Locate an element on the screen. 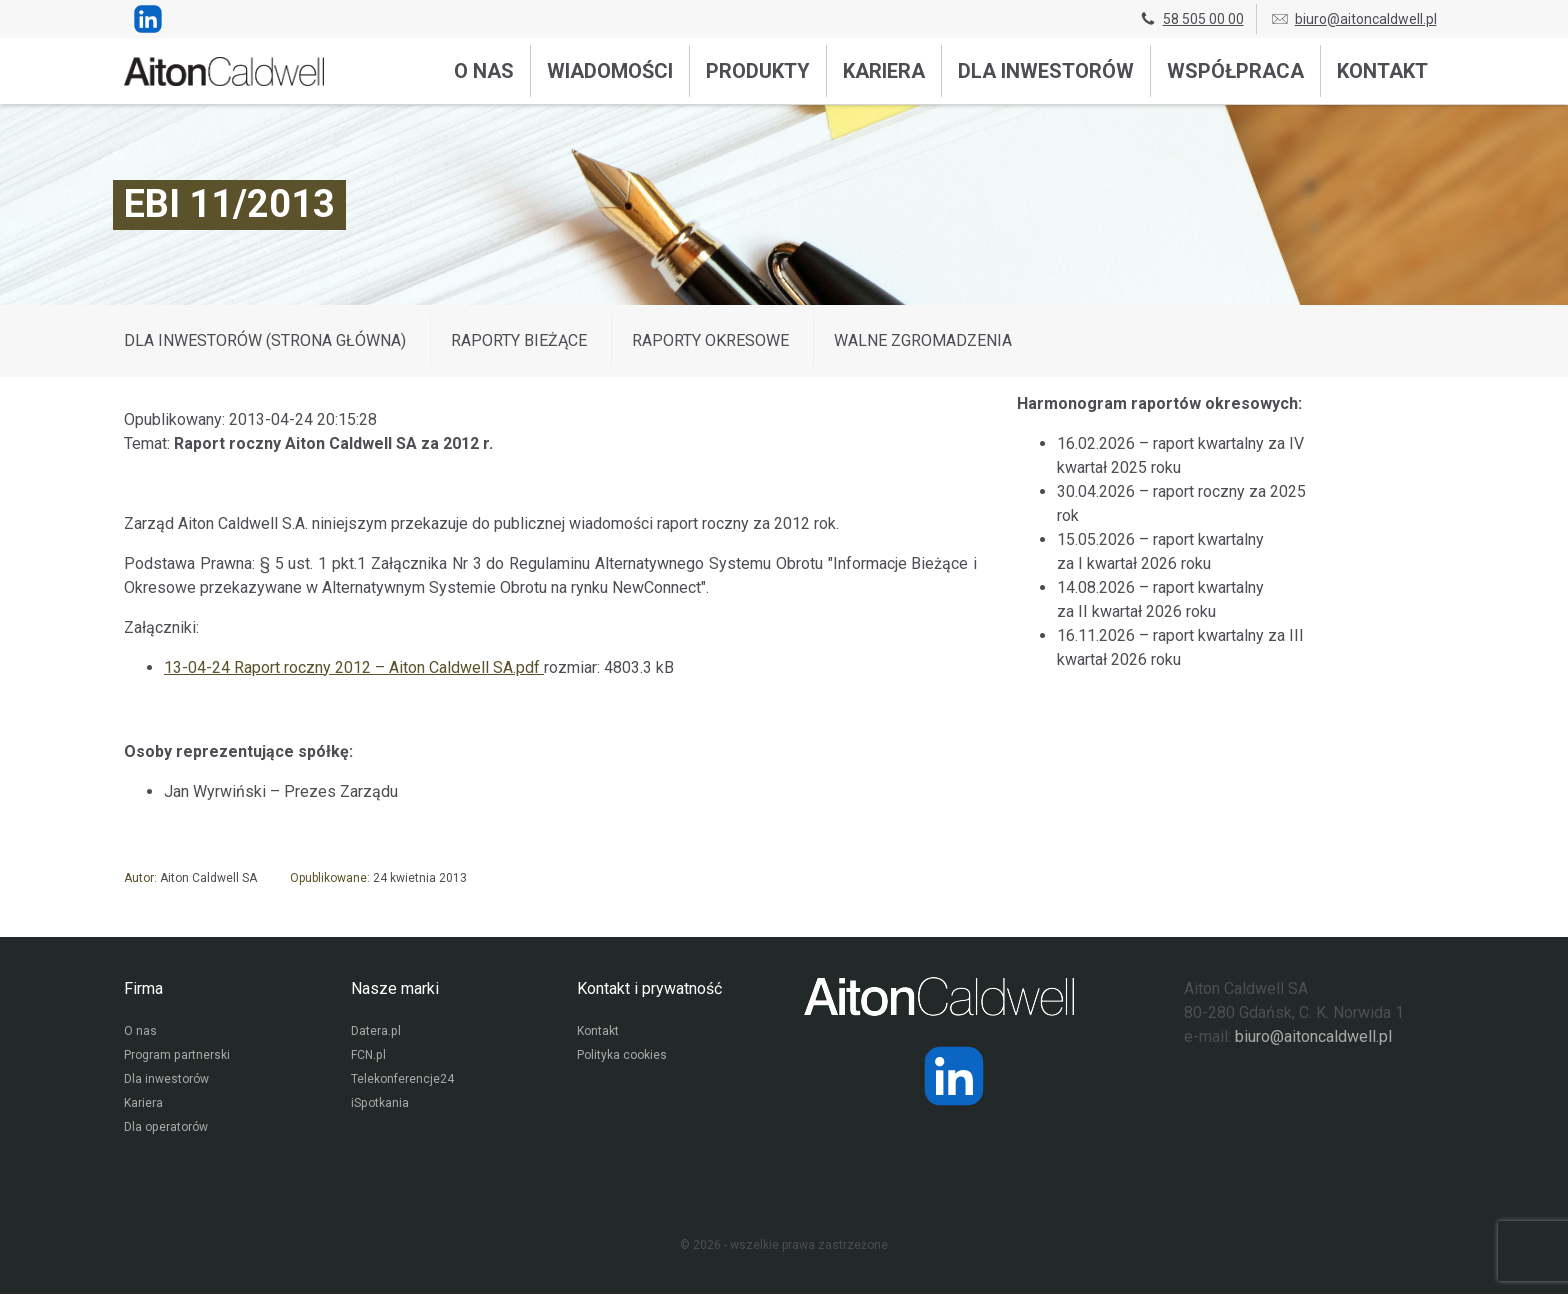 The width and height of the screenshot is (1568, 1295). Polityka cookies is located at coordinates (622, 1057).